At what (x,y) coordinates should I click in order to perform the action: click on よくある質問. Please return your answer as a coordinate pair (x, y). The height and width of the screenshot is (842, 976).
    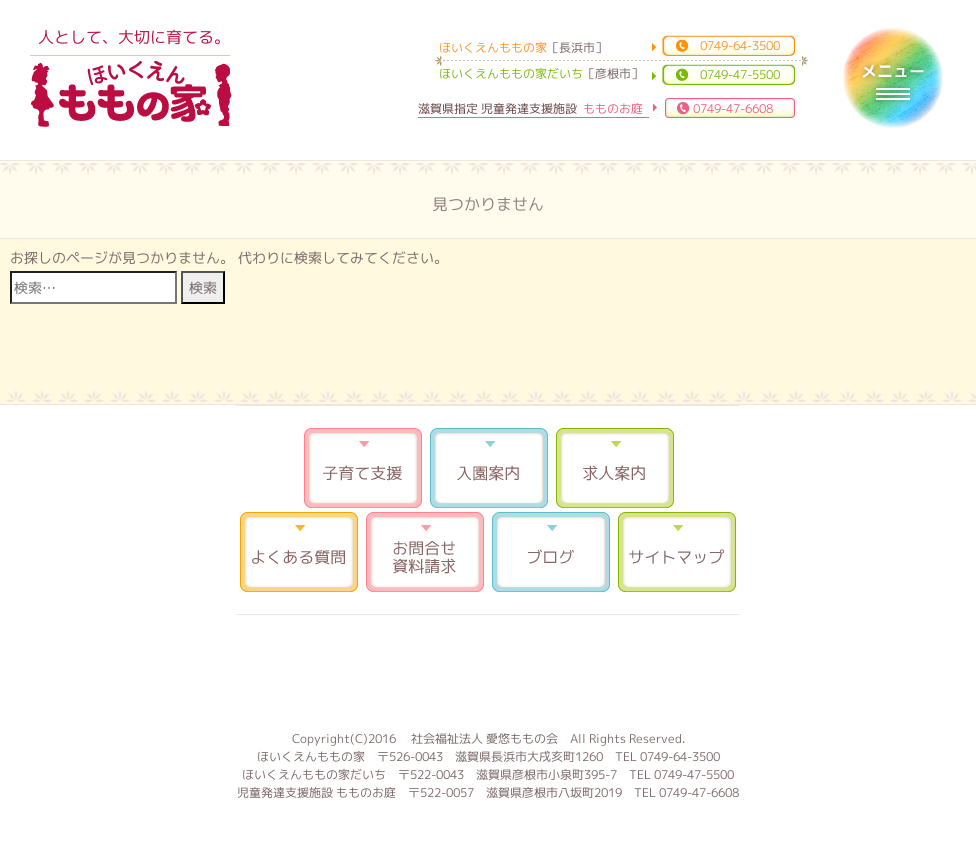
    Looking at the image, I should click on (299, 552).